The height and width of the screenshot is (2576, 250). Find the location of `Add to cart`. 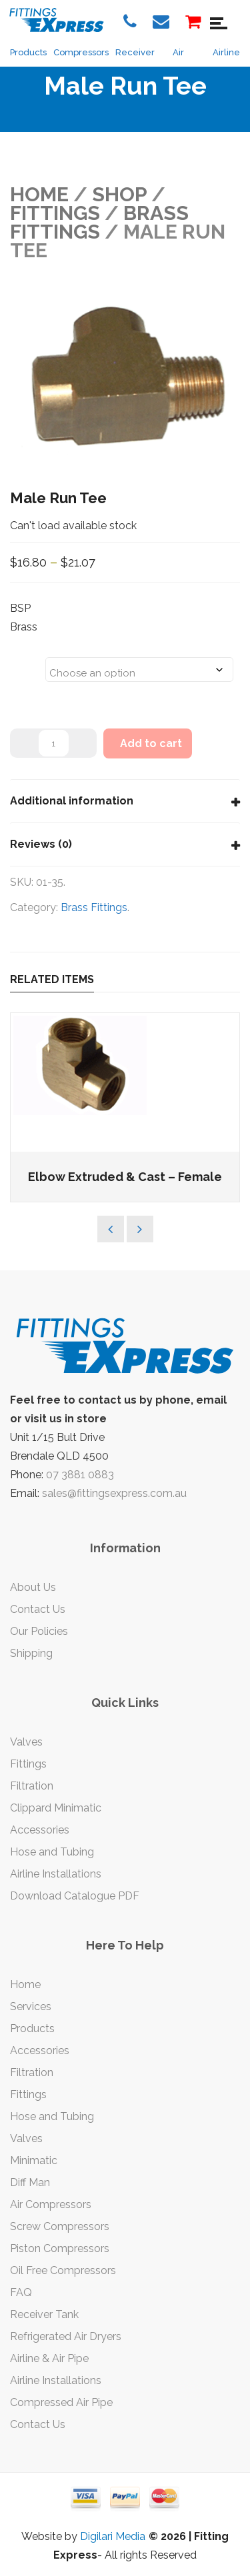

Add to cart is located at coordinates (151, 743).